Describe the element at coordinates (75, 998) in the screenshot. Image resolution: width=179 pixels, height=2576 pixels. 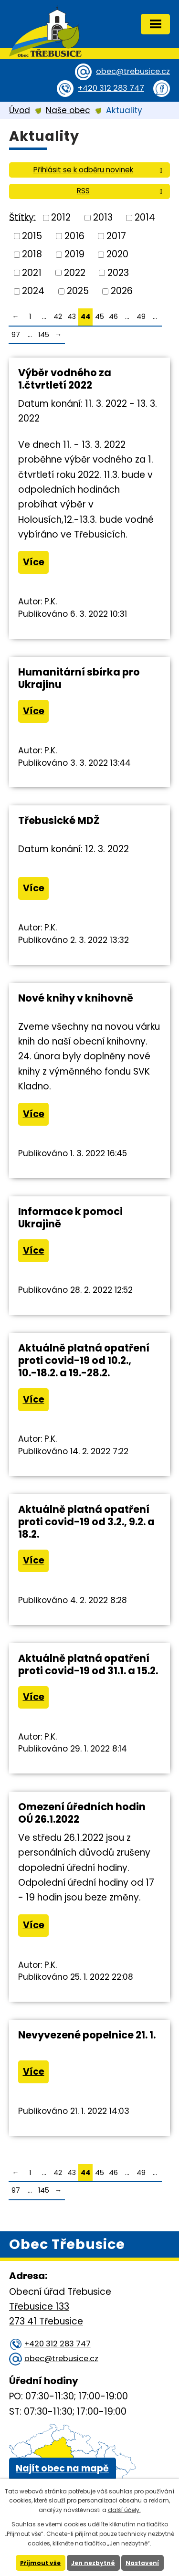
I see `Nové knihy v knihovně` at that location.